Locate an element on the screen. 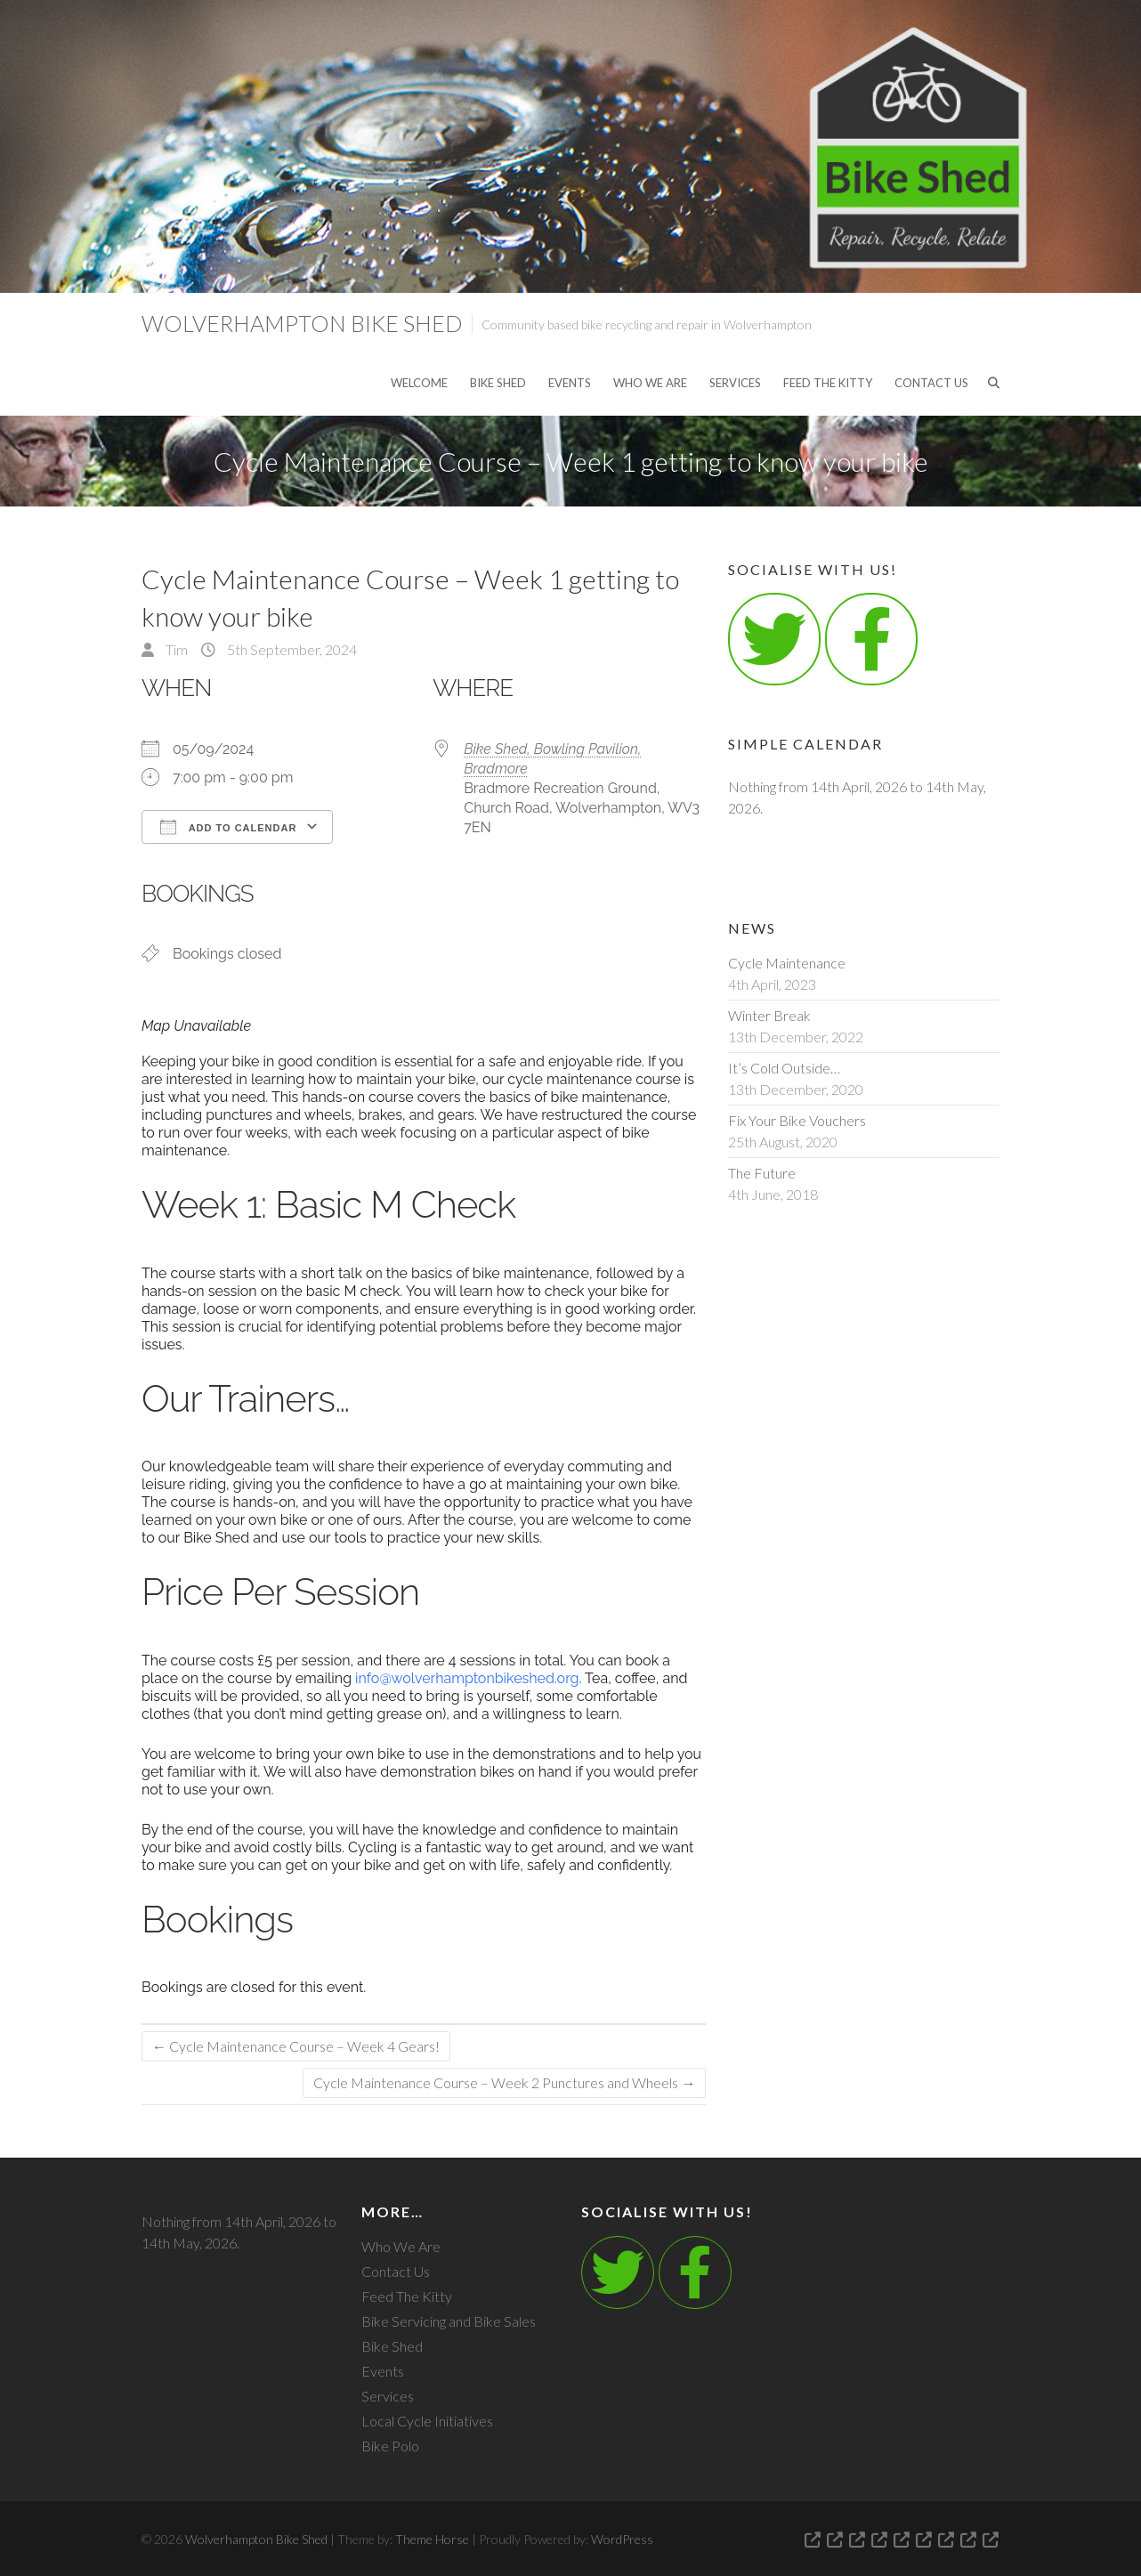  Feed The Kitty is located at coordinates (827, 383).